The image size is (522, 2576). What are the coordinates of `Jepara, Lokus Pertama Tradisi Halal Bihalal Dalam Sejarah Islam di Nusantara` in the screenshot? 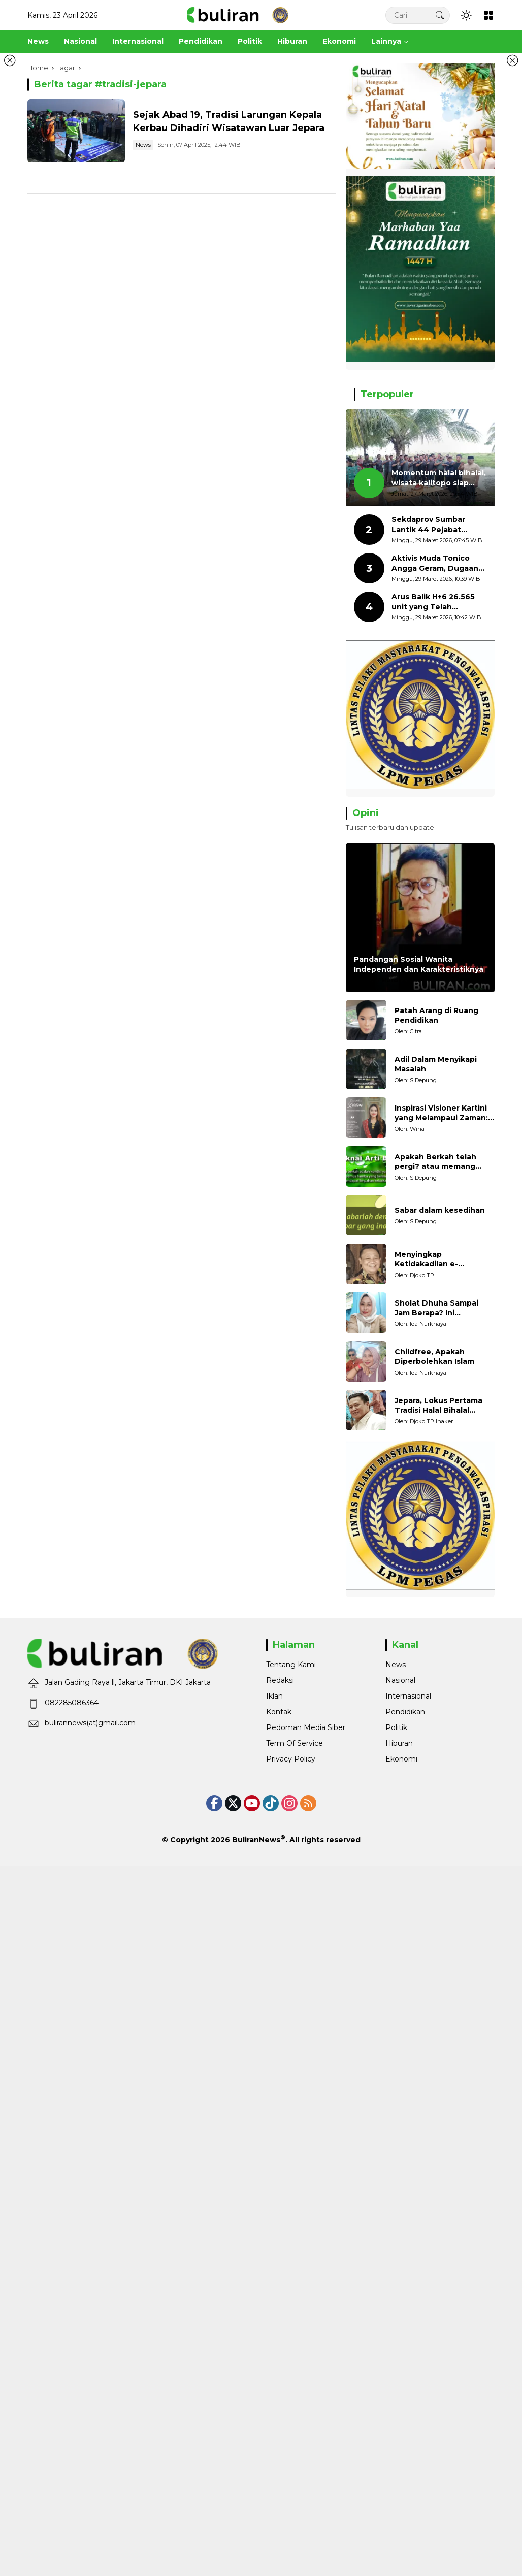 It's located at (438, 1406).